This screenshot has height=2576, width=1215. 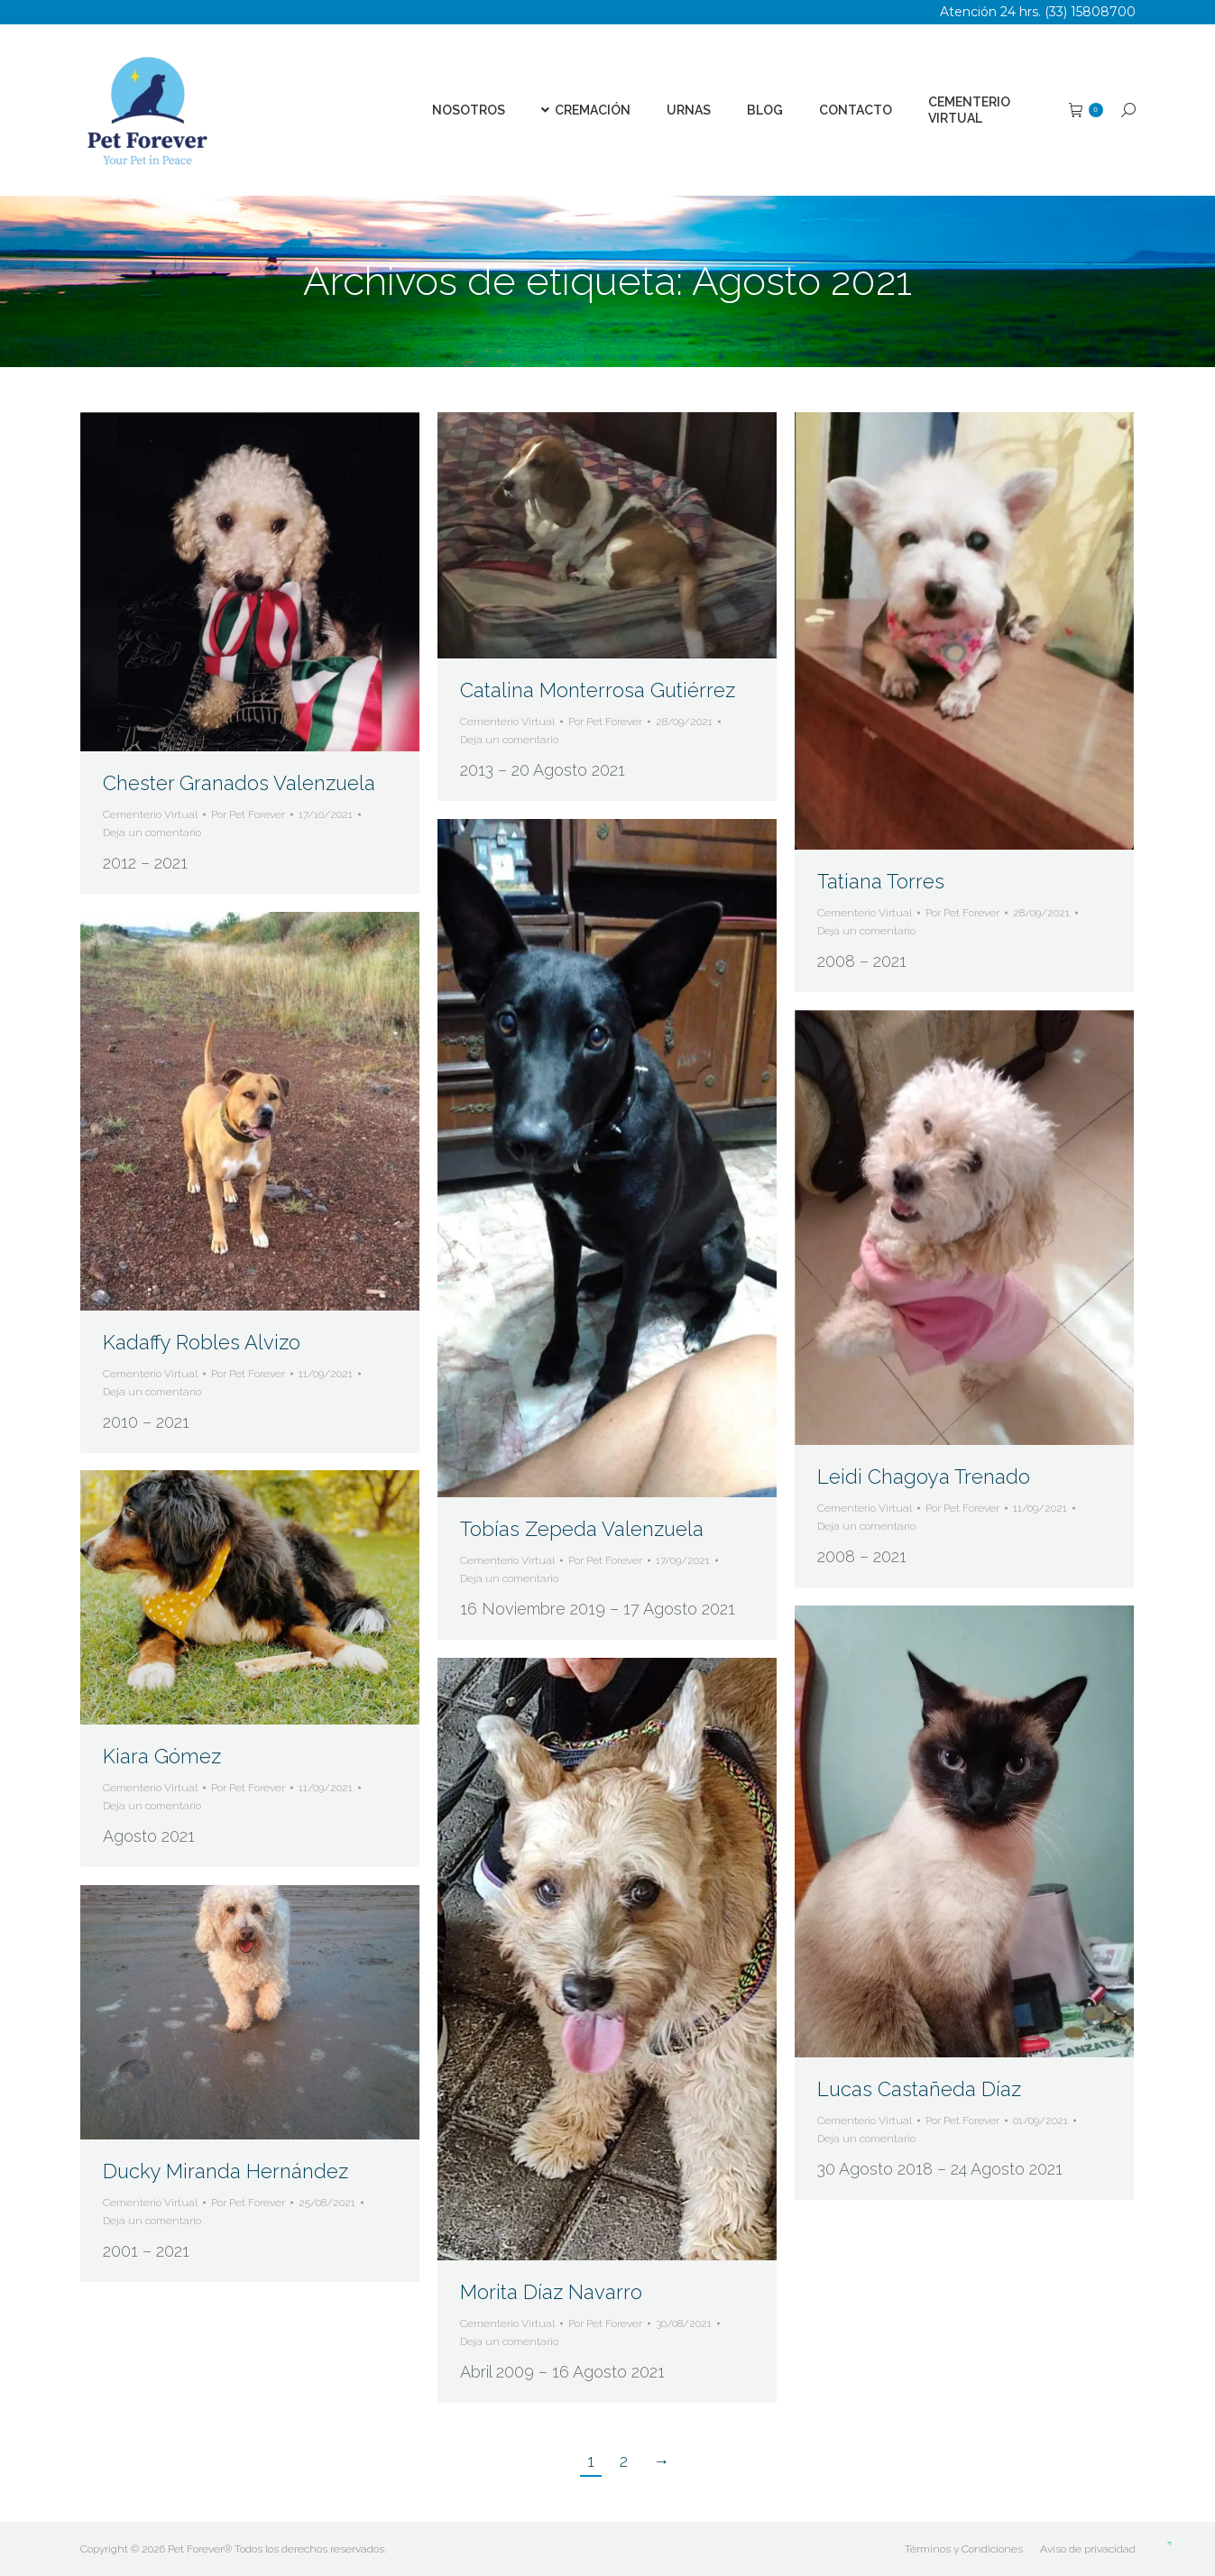 I want to click on Leidi Chagoya Trenado, so click(x=923, y=1476).